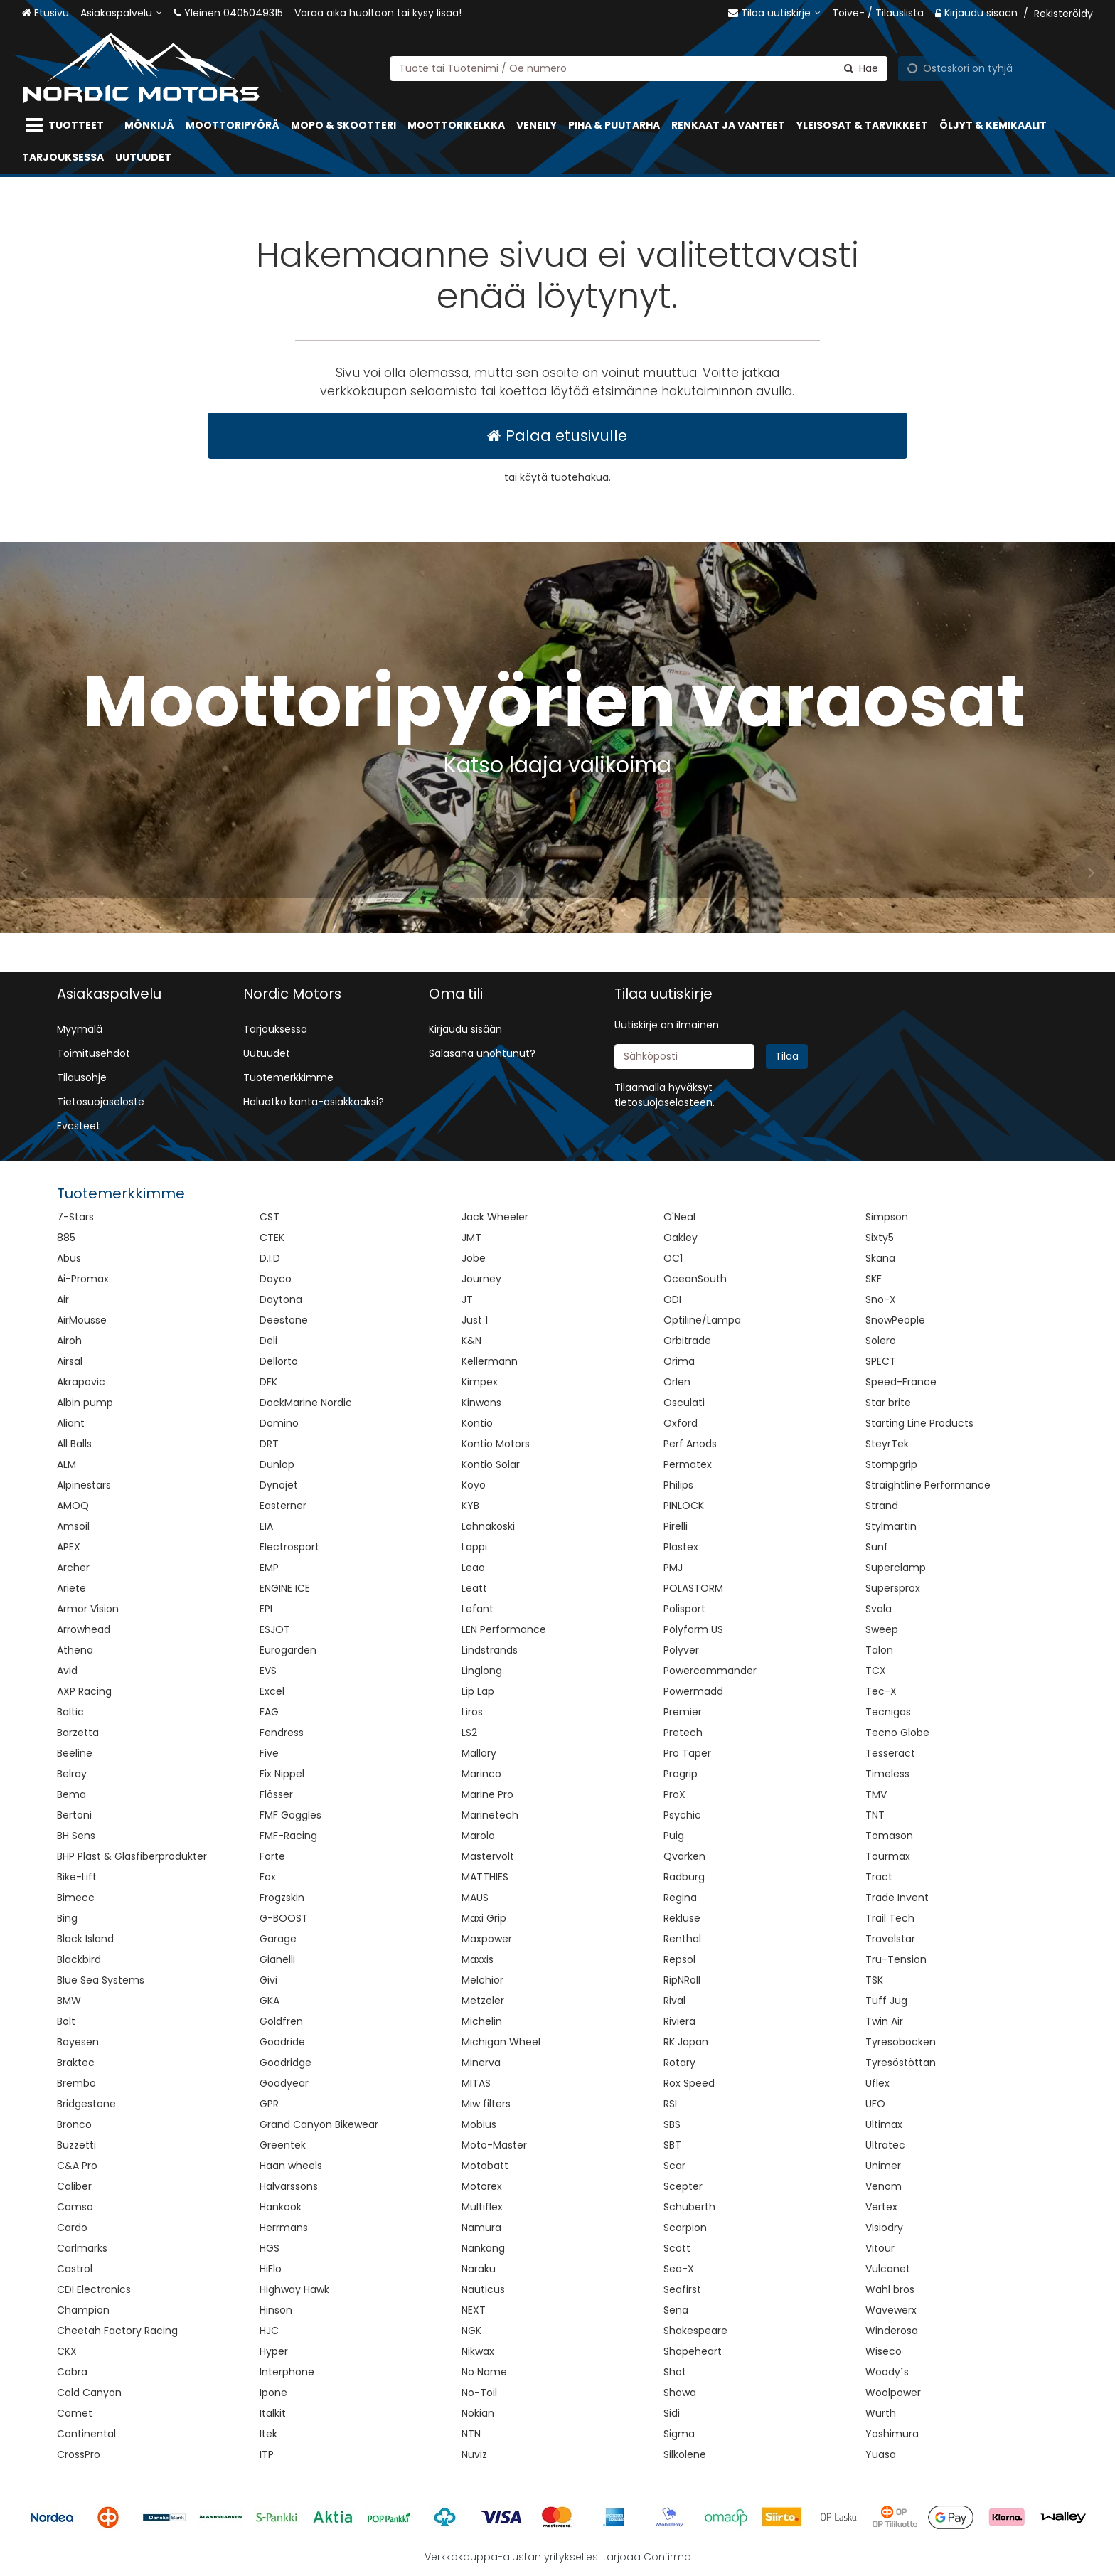  Describe the element at coordinates (476, 2083) in the screenshot. I see `MITAS` at that location.